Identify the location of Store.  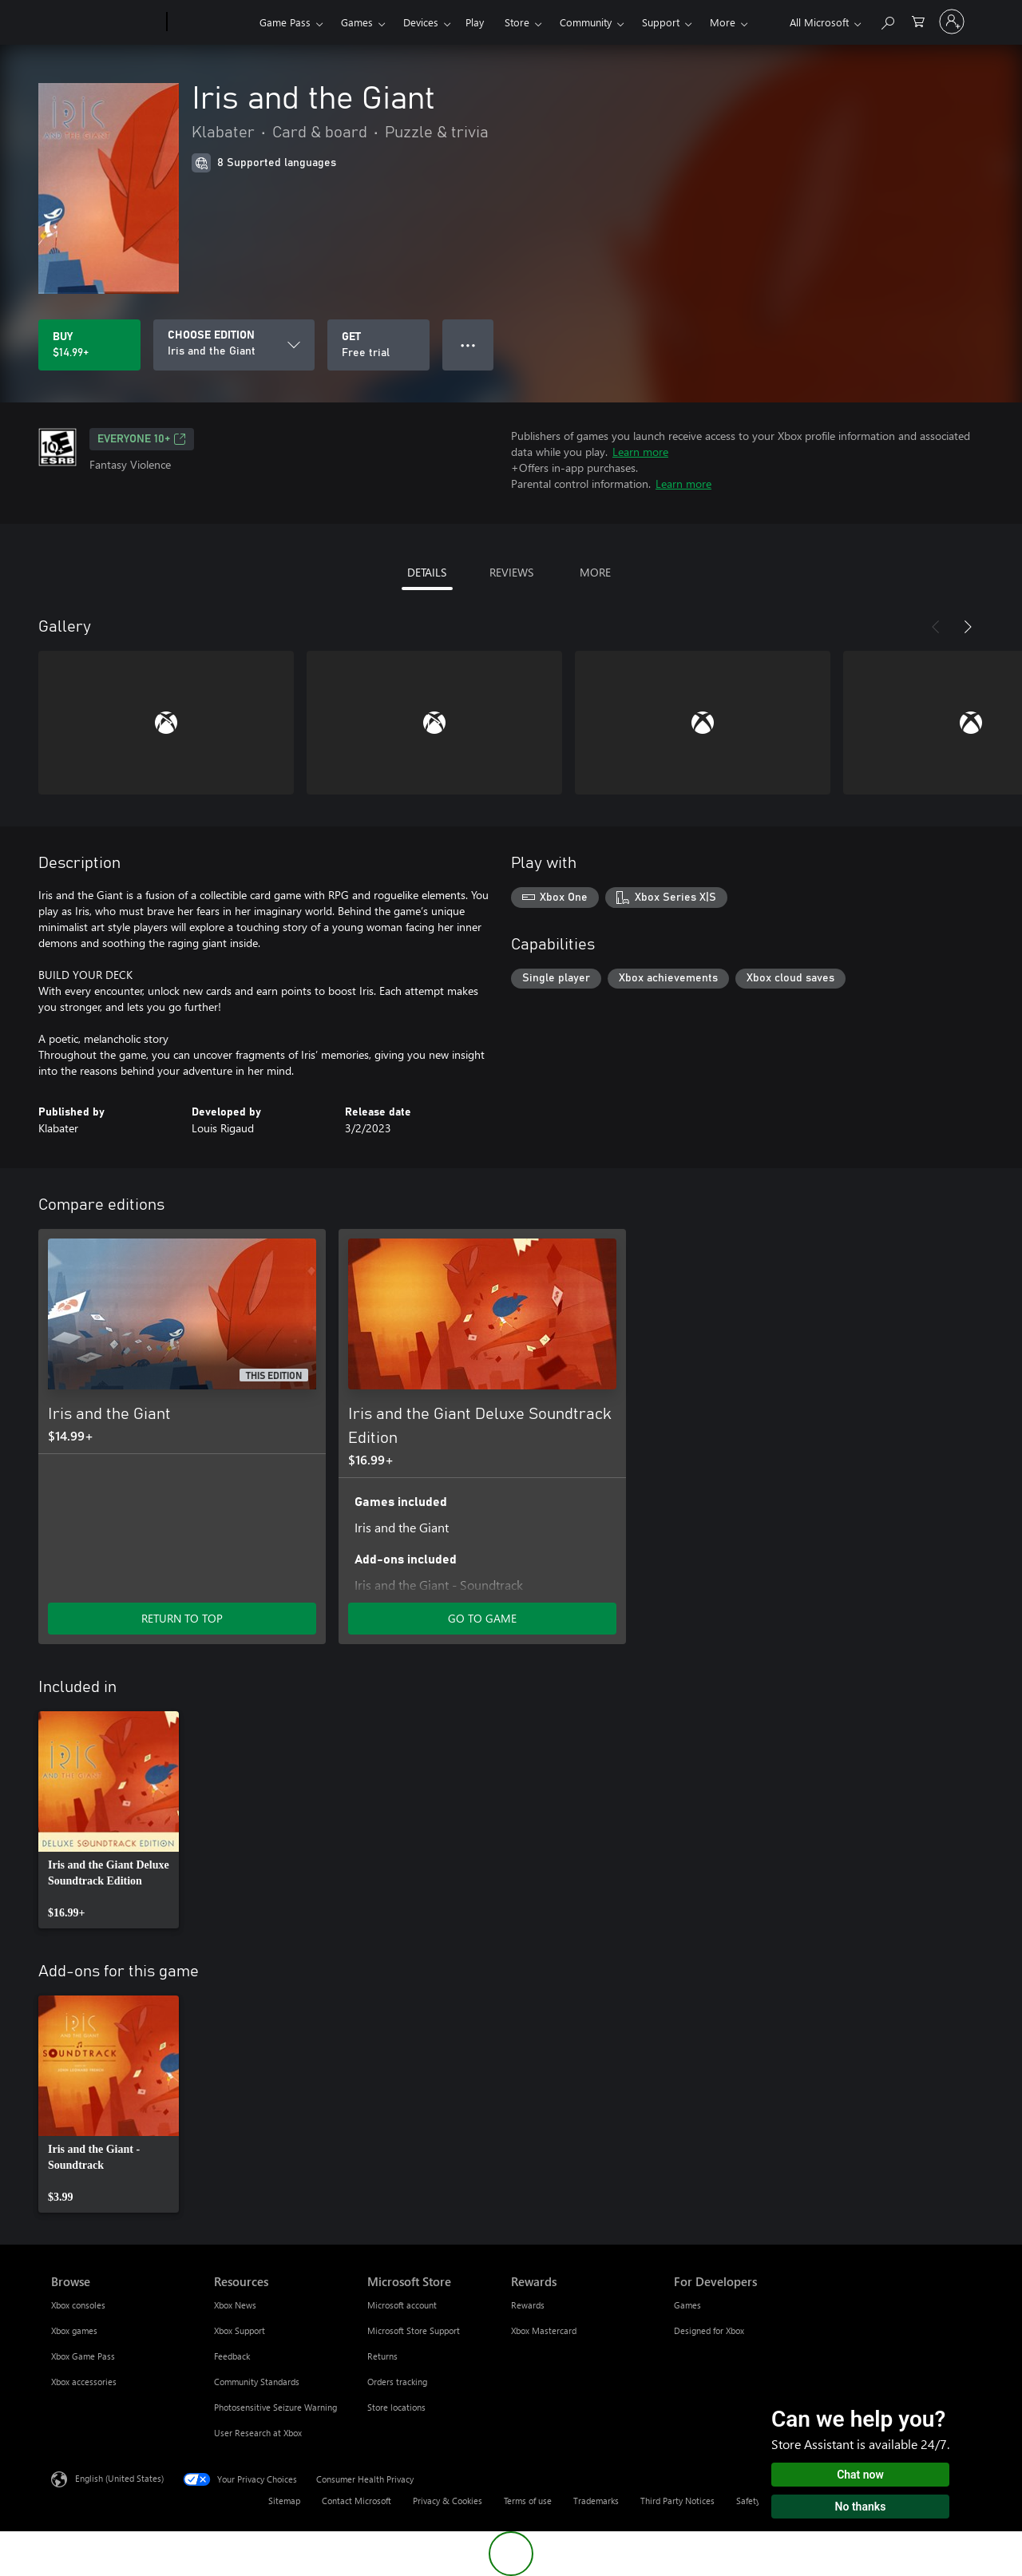
(517, 22).